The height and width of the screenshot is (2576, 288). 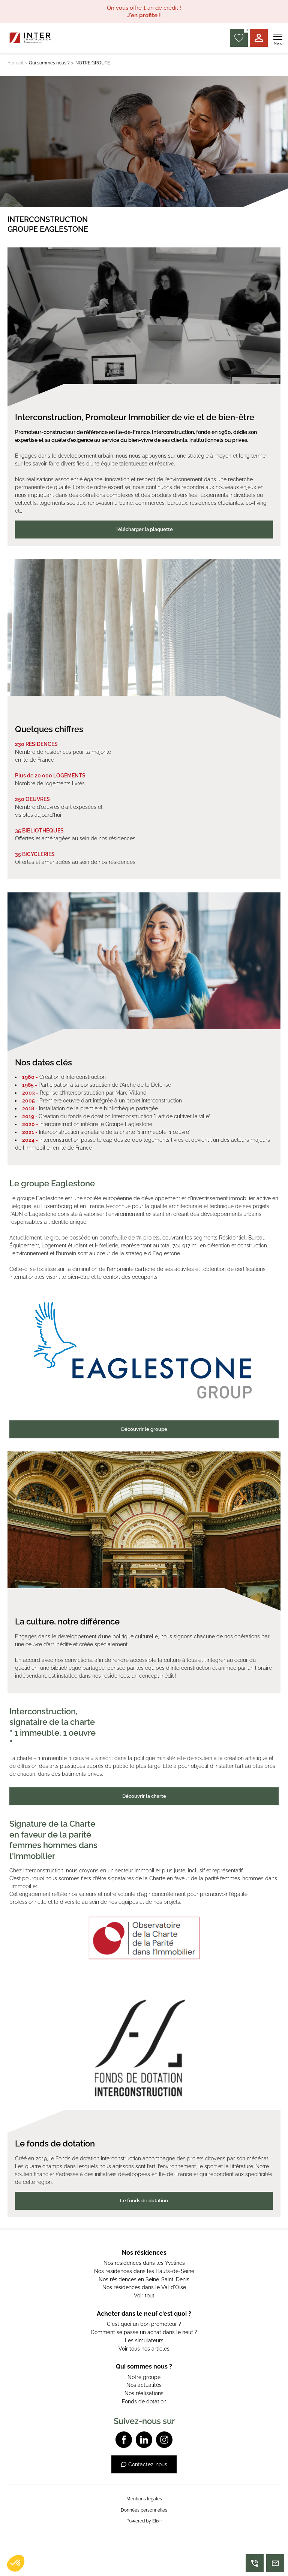 I want to click on Données personnelles, so click(x=144, y=2510).